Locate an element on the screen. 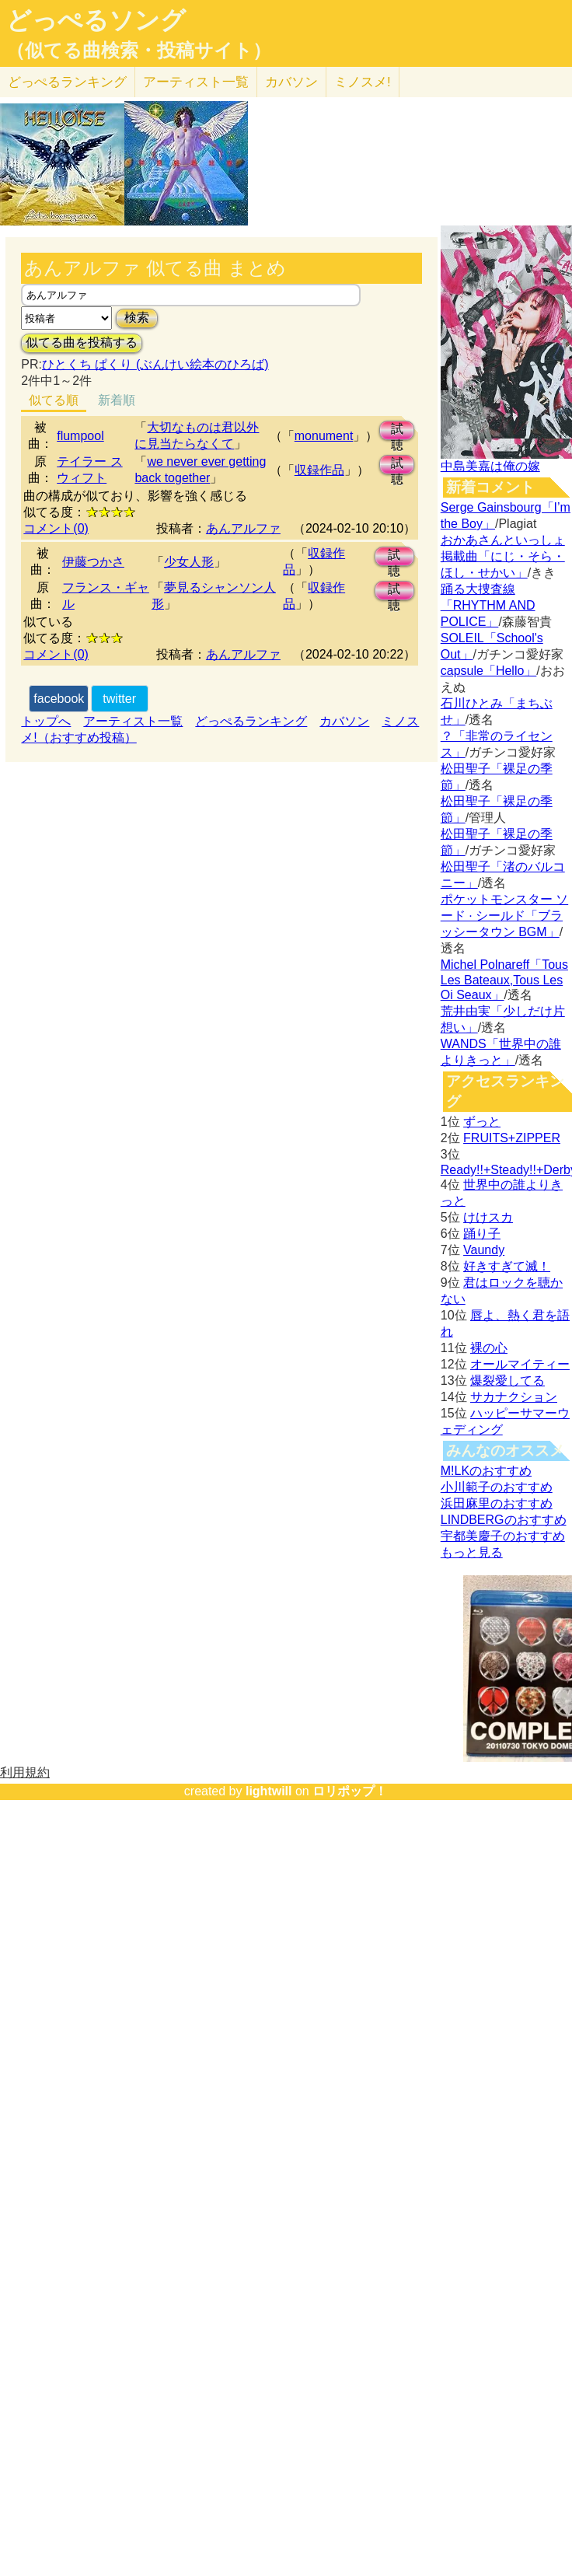 This screenshot has height=2576, width=572. トップへ is located at coordinates (46, 721).